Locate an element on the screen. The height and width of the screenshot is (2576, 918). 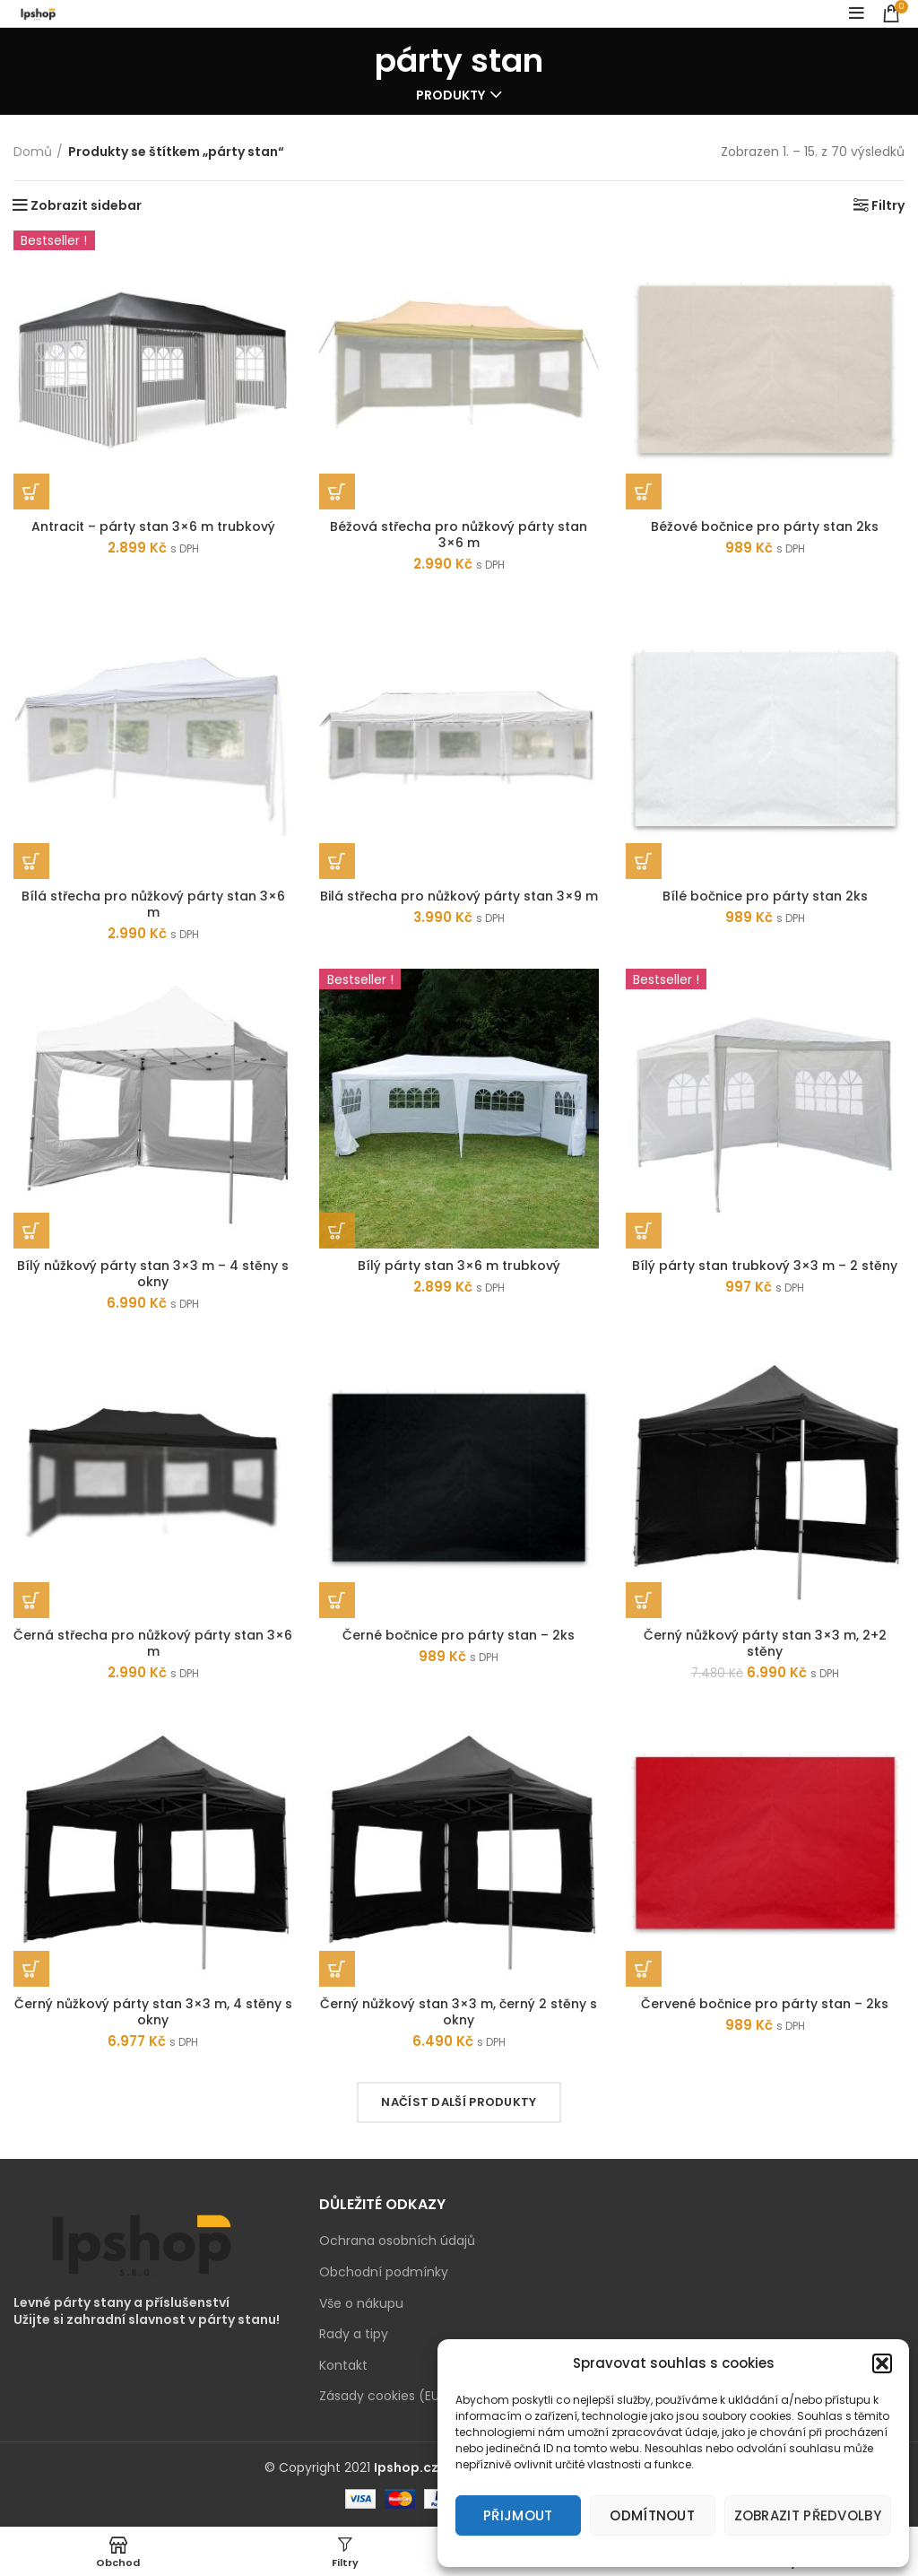
Černý nůžkový stan 3×3 m, černý 2 stěny s okny is located at coordinates (458, 2012).